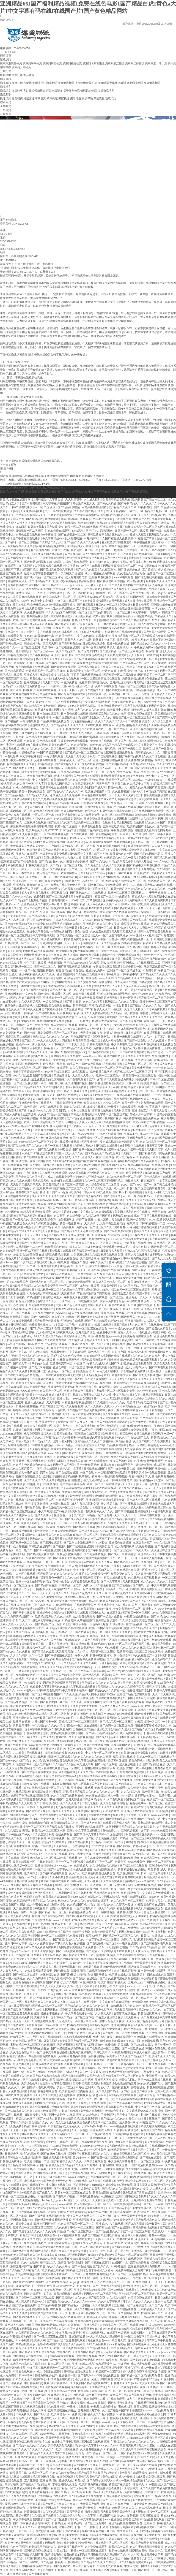 Image resolution: width=176 pixels, height=2576 pixels. Describe the element at coordinates (101, 1920) in the screenshot. I see `精品xxx` at that location.